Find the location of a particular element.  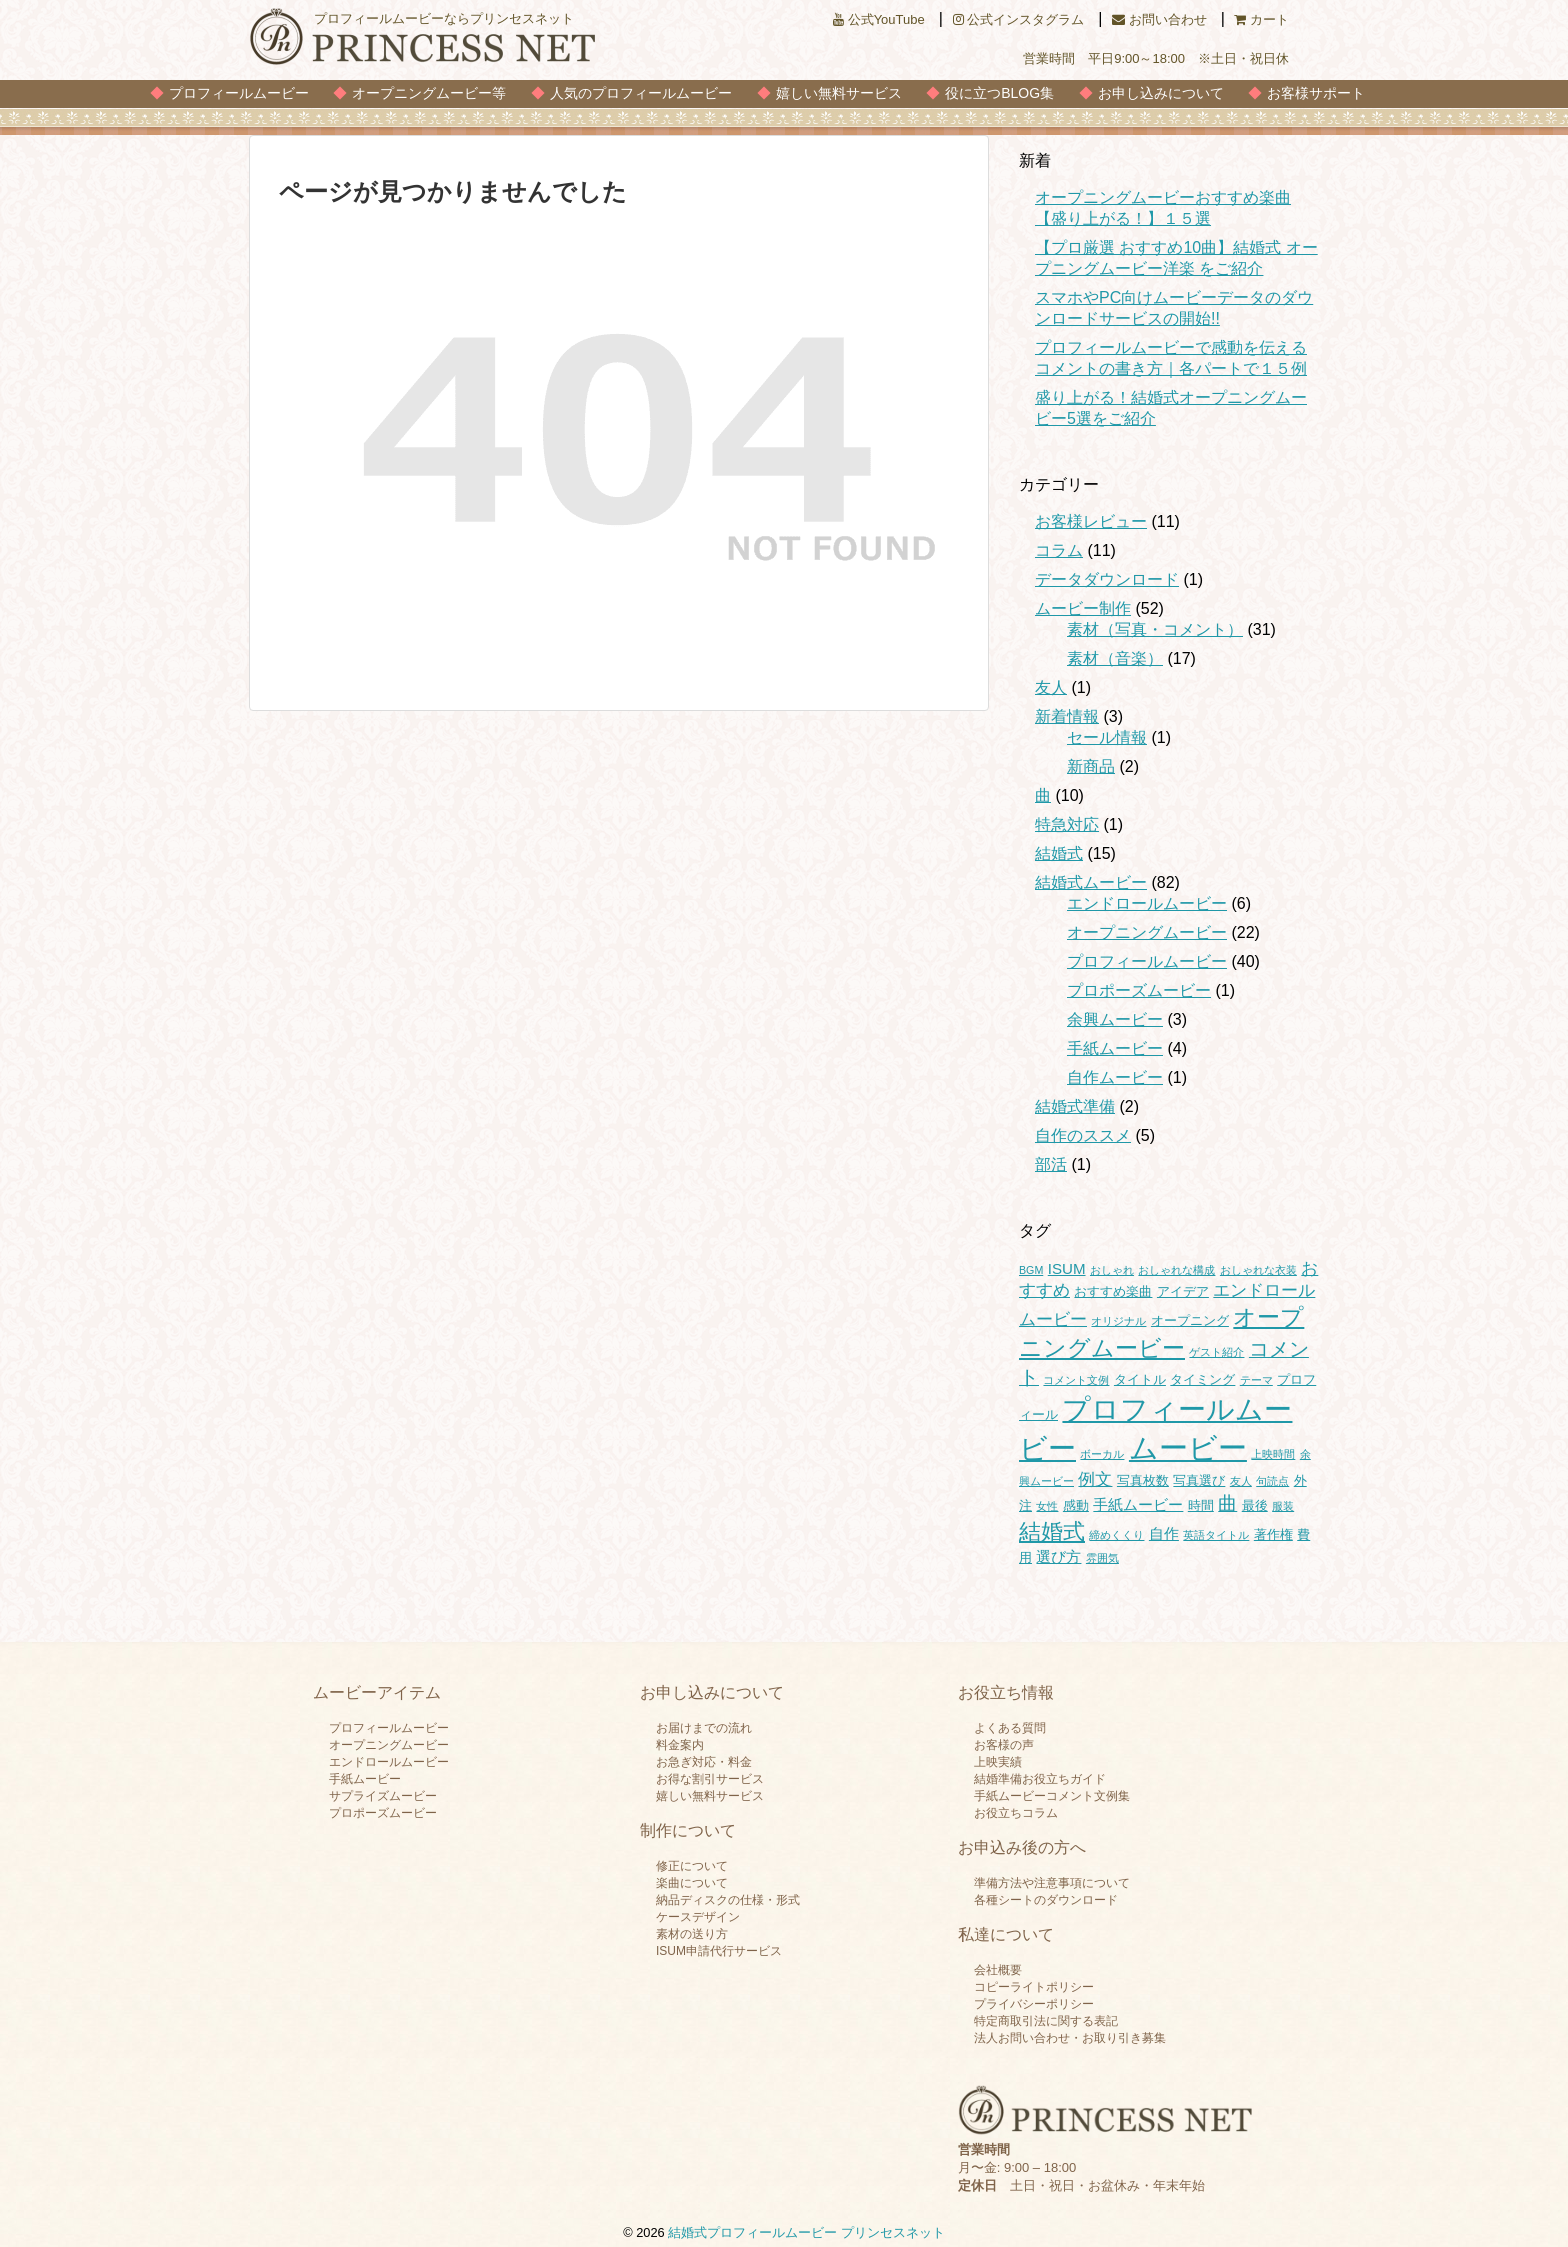

自作のススメ is located at coordinates (1083, 1135).